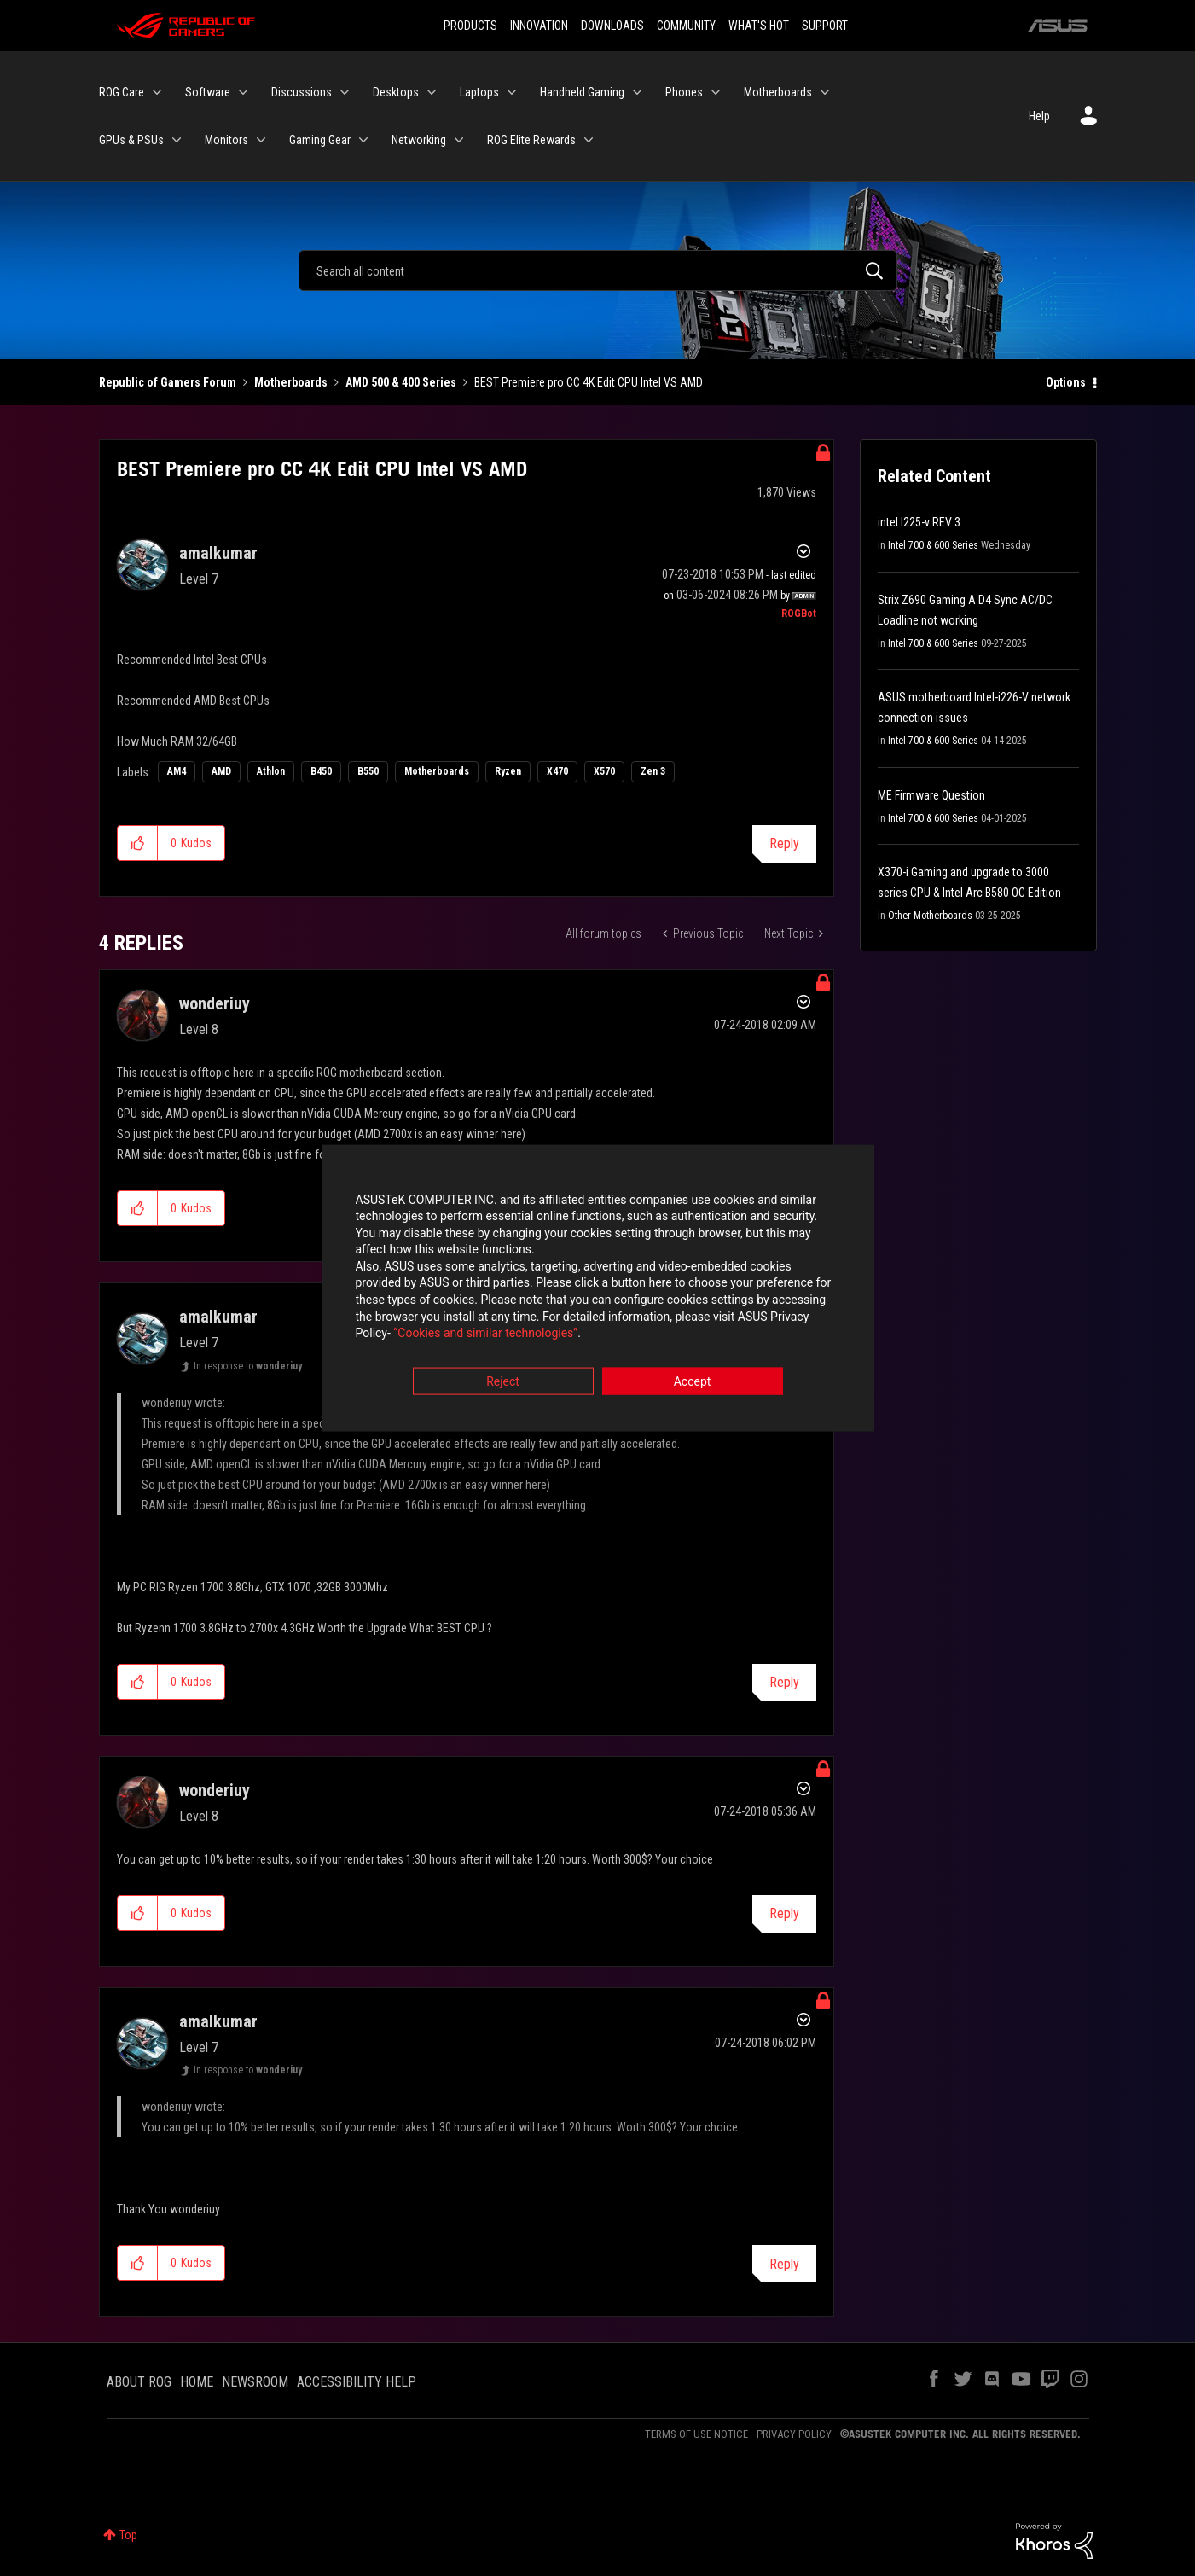  Describe the element at coordinates (508, 771) in the screenshot. I see `Ryzen` at that location.